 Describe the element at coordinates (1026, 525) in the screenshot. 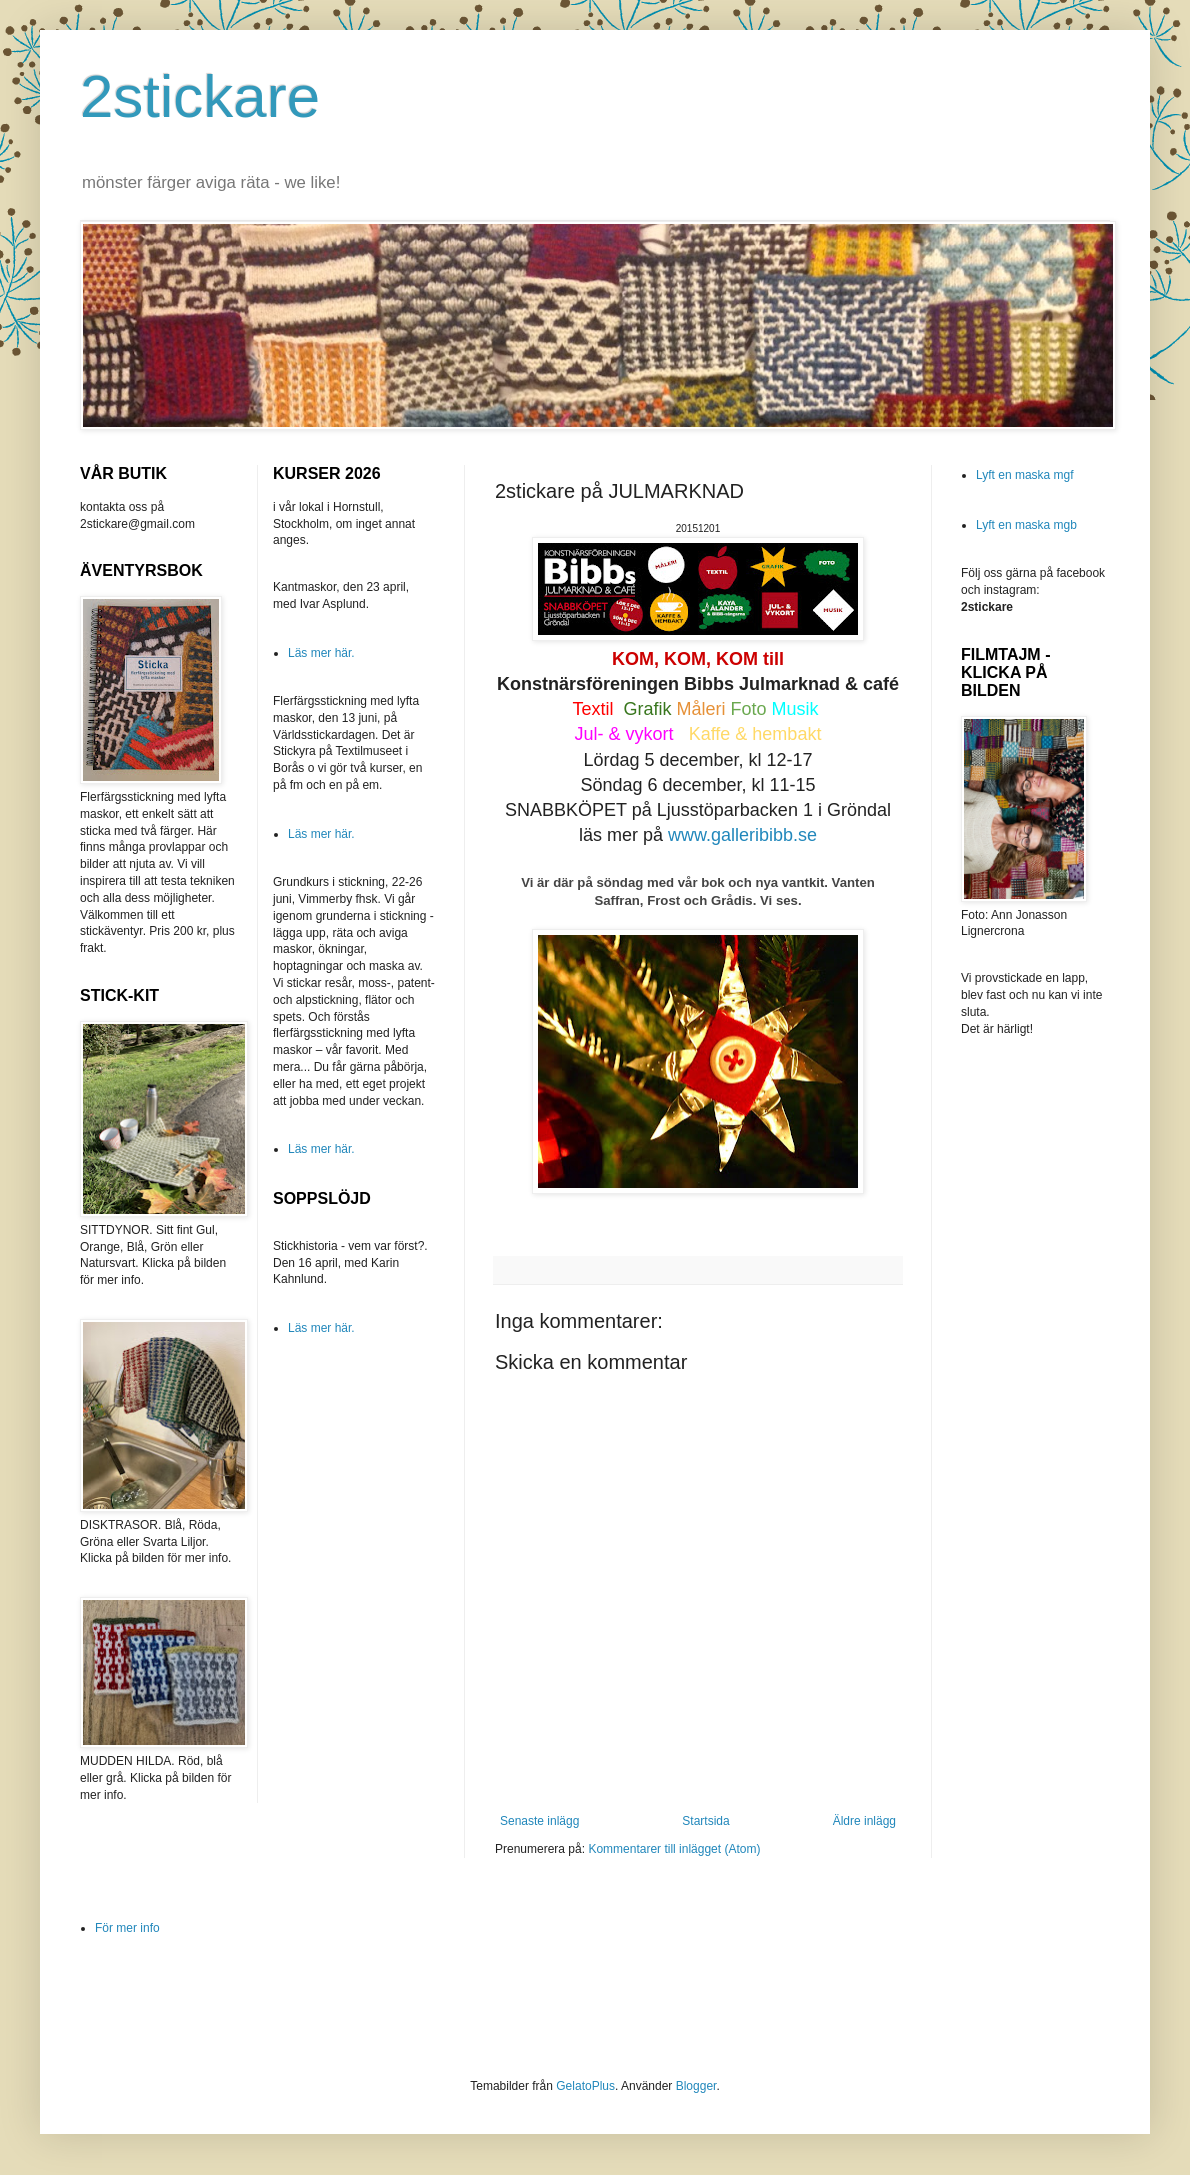

I see `Lyft en maska mgb` at that location.